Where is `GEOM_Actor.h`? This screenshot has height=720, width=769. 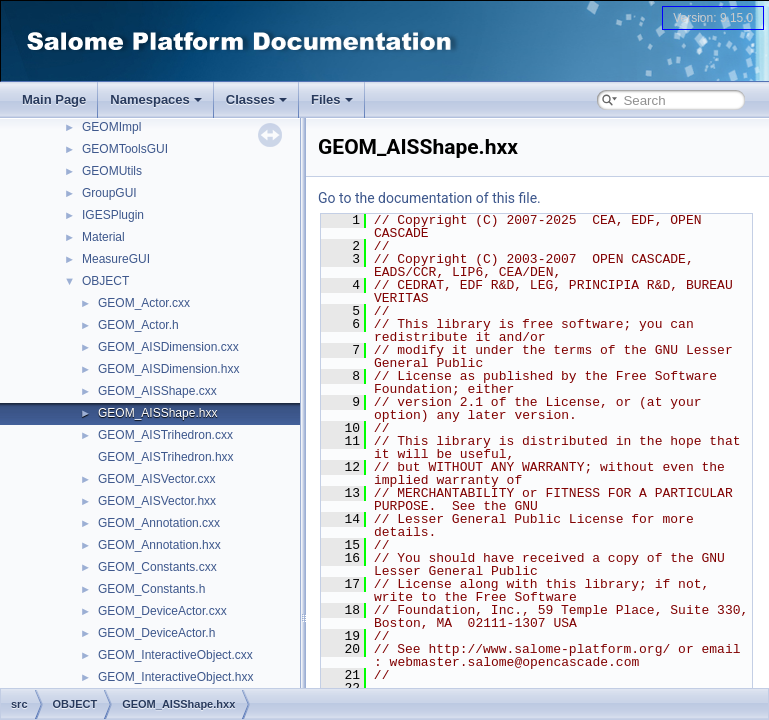
GEOM_Actor.h is located at coordinates (138, 325).